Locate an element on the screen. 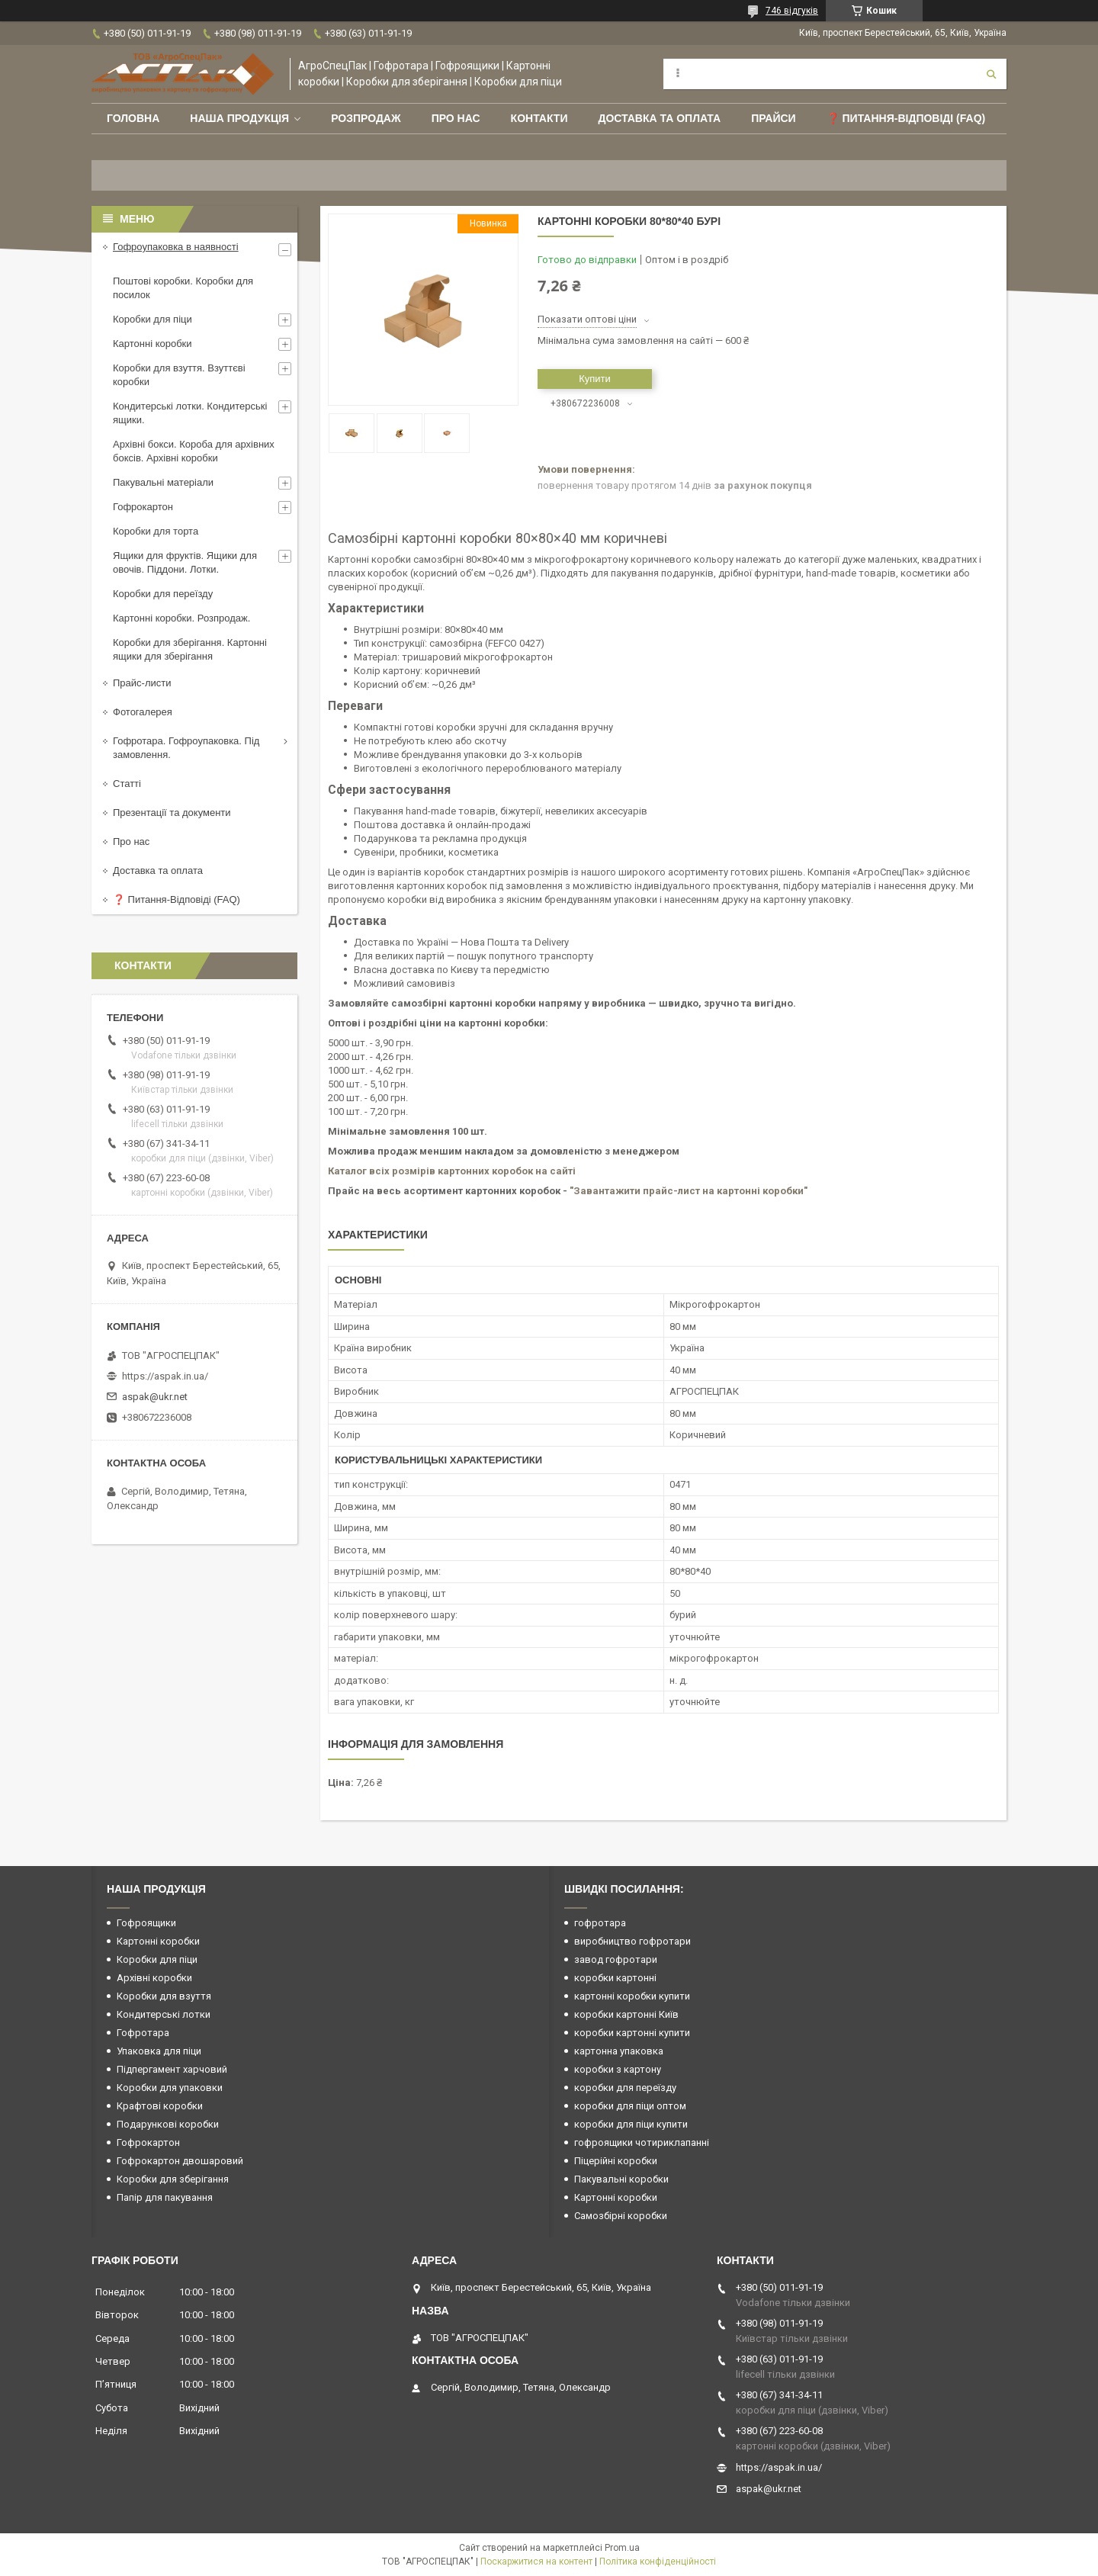  Гофротара. Гофроупаковка. Під замовлення. is located at coordinates (186, 747).